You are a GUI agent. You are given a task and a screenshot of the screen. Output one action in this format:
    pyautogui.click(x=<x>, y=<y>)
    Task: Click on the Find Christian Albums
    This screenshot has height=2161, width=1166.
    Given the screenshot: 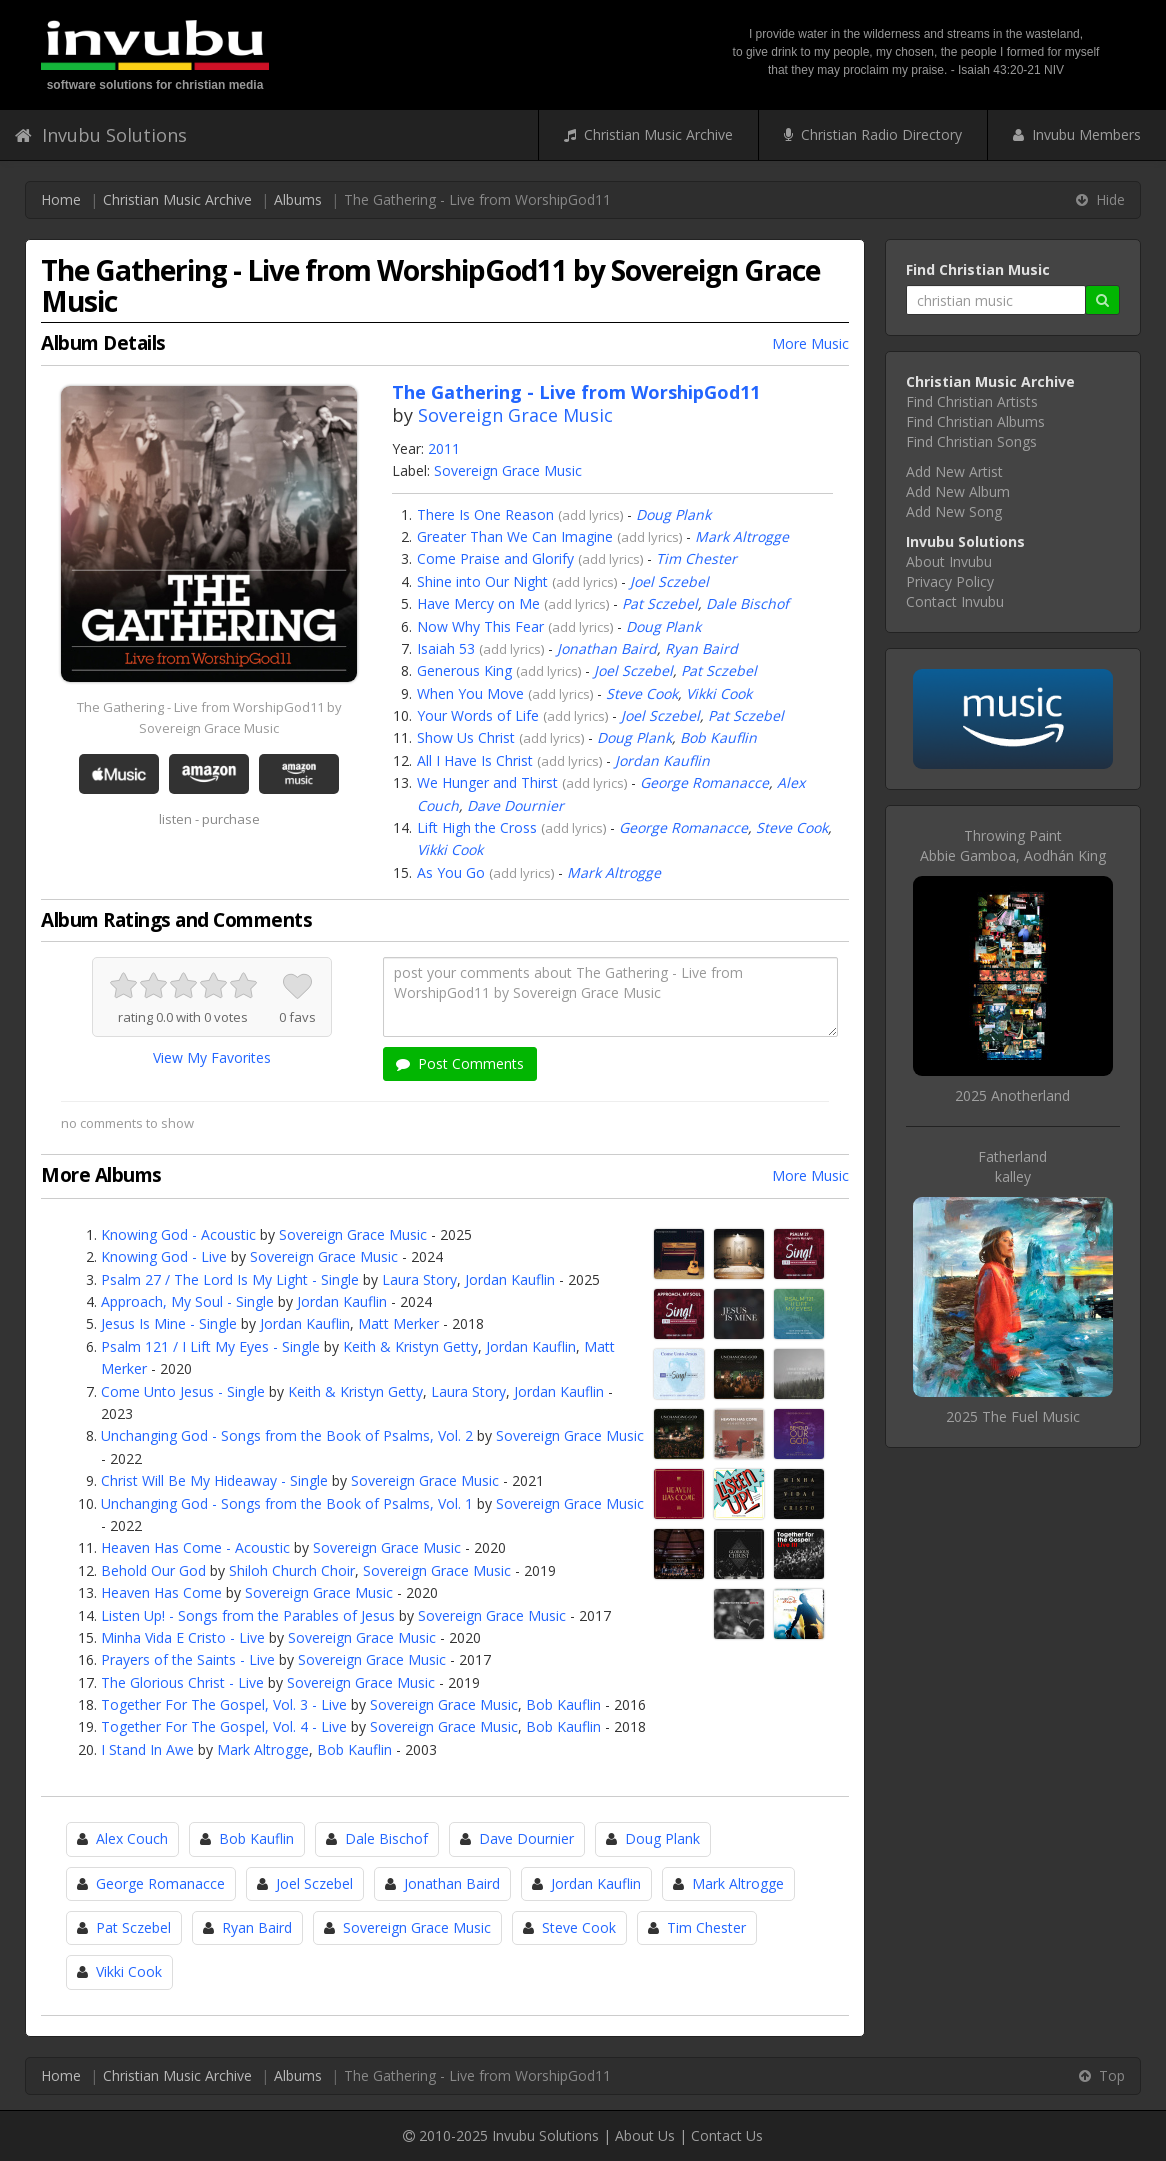 What is the action you would take?
    pyautogui.click(x=975, y=421)
    